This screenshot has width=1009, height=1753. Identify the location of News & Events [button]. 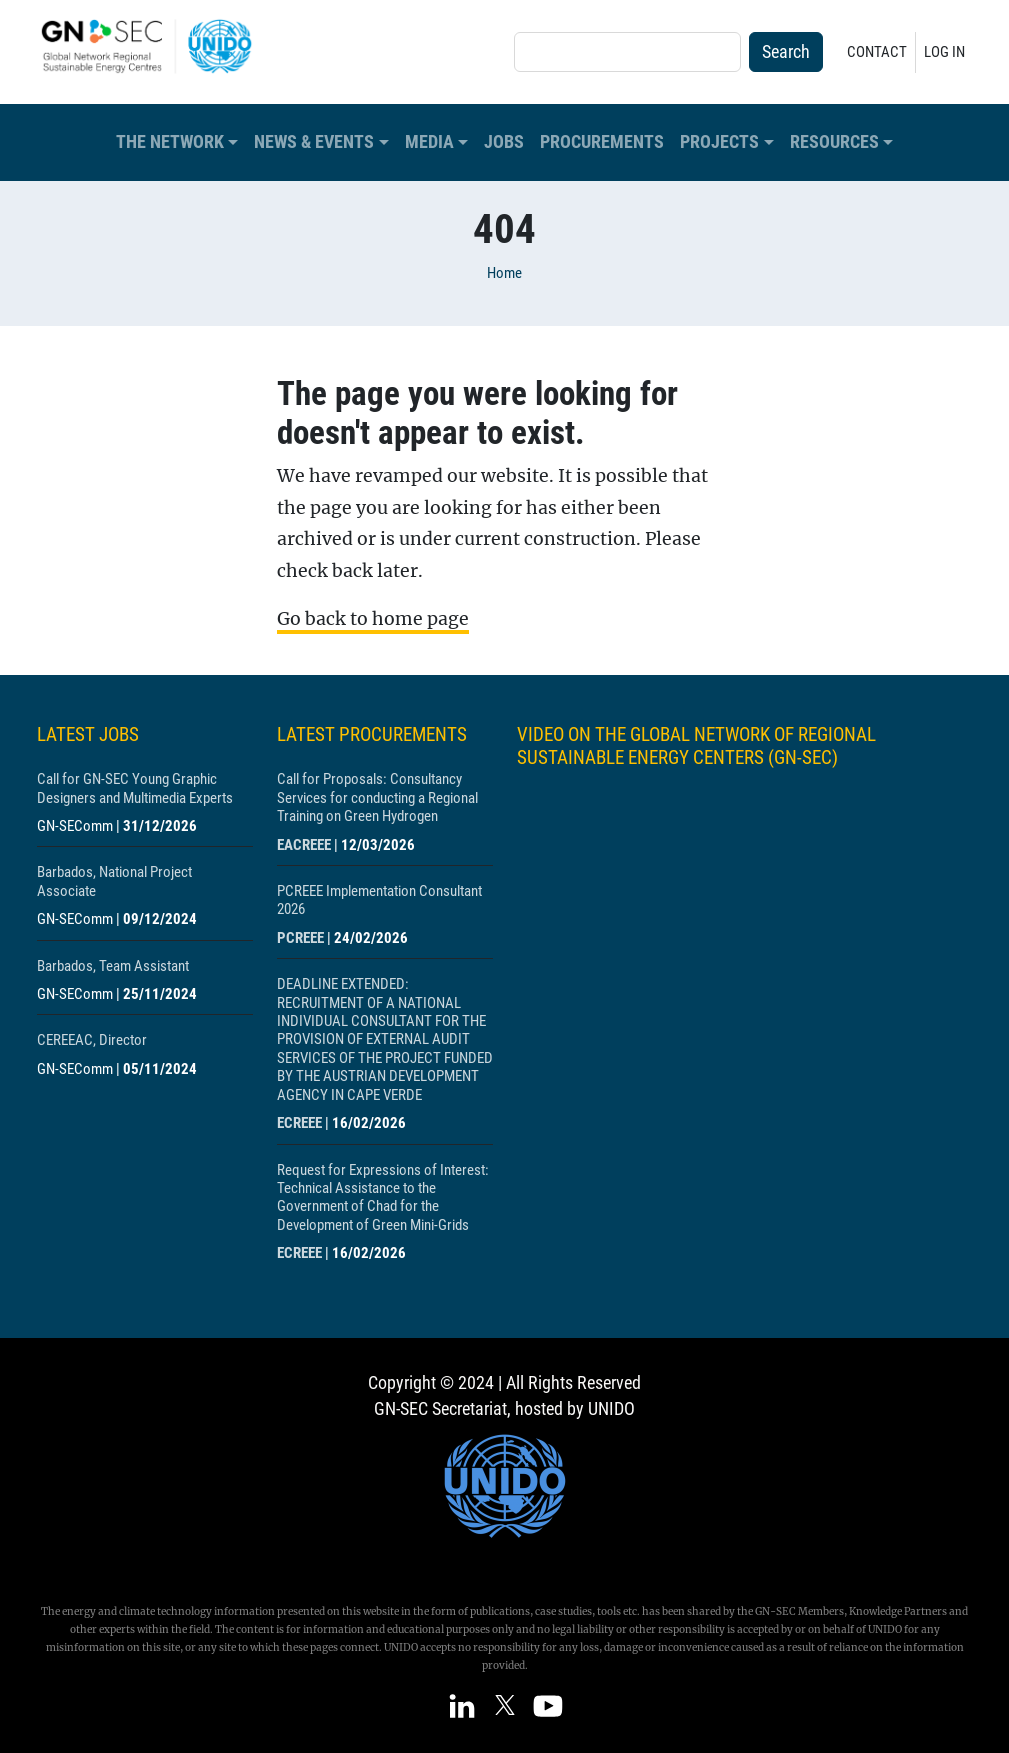
(314, 142).